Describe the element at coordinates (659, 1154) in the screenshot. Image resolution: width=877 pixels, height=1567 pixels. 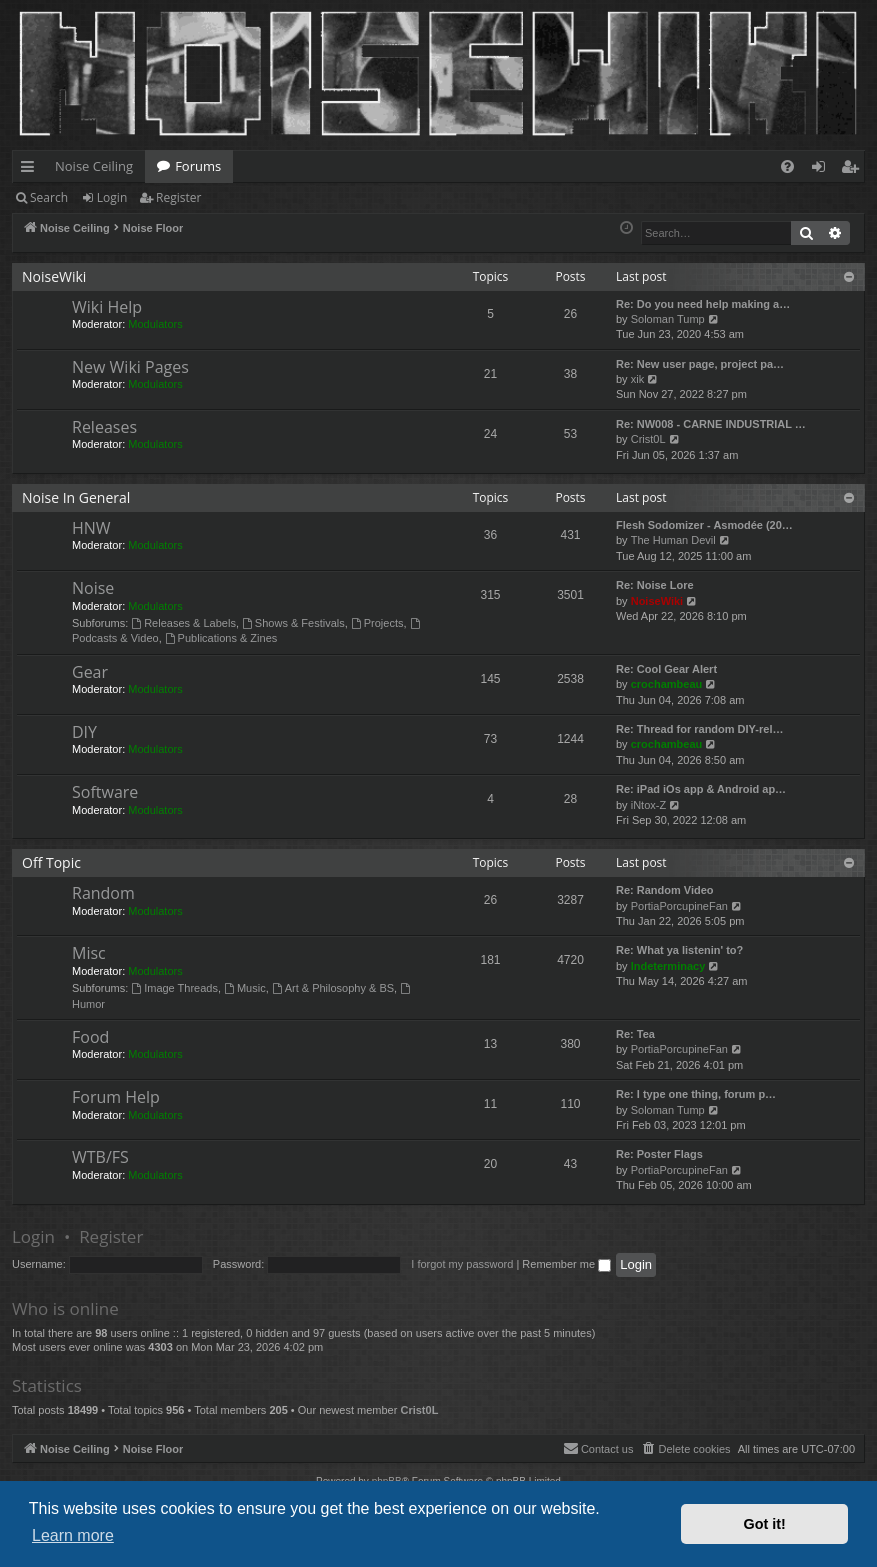
I see `Re: Poster Flags` at that location.